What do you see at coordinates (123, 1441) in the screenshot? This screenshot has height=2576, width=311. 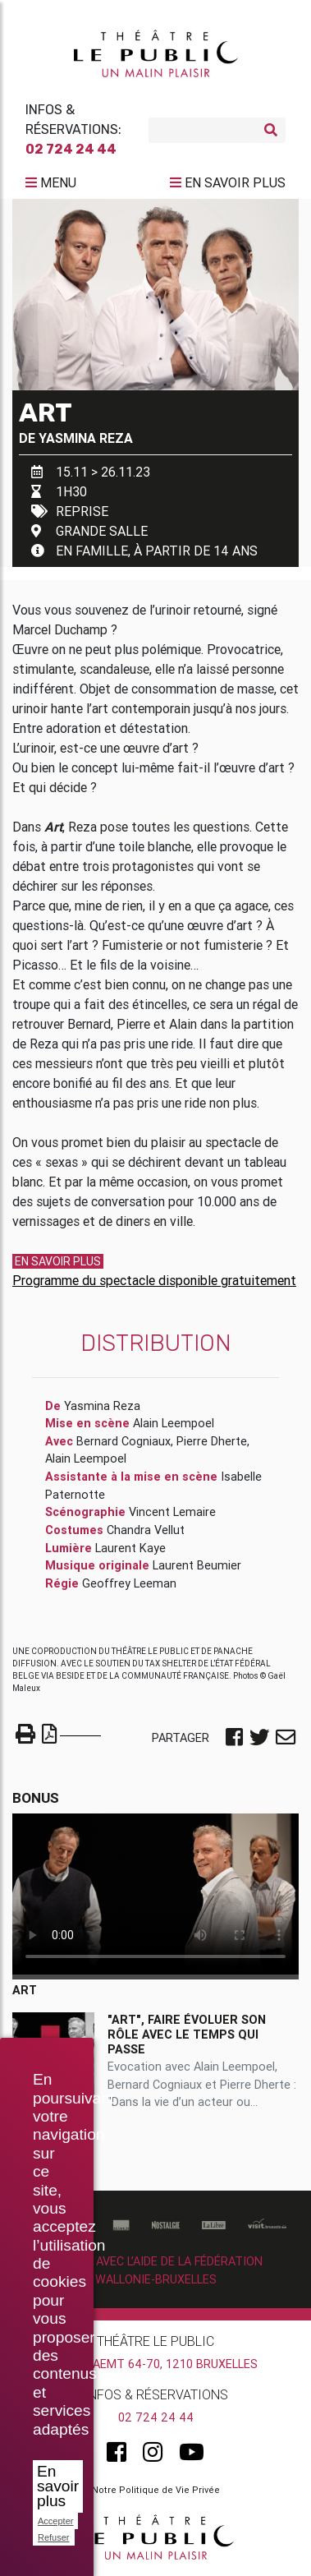 I see `Bernard Cogniaux` at bounding box center [123, 1441].